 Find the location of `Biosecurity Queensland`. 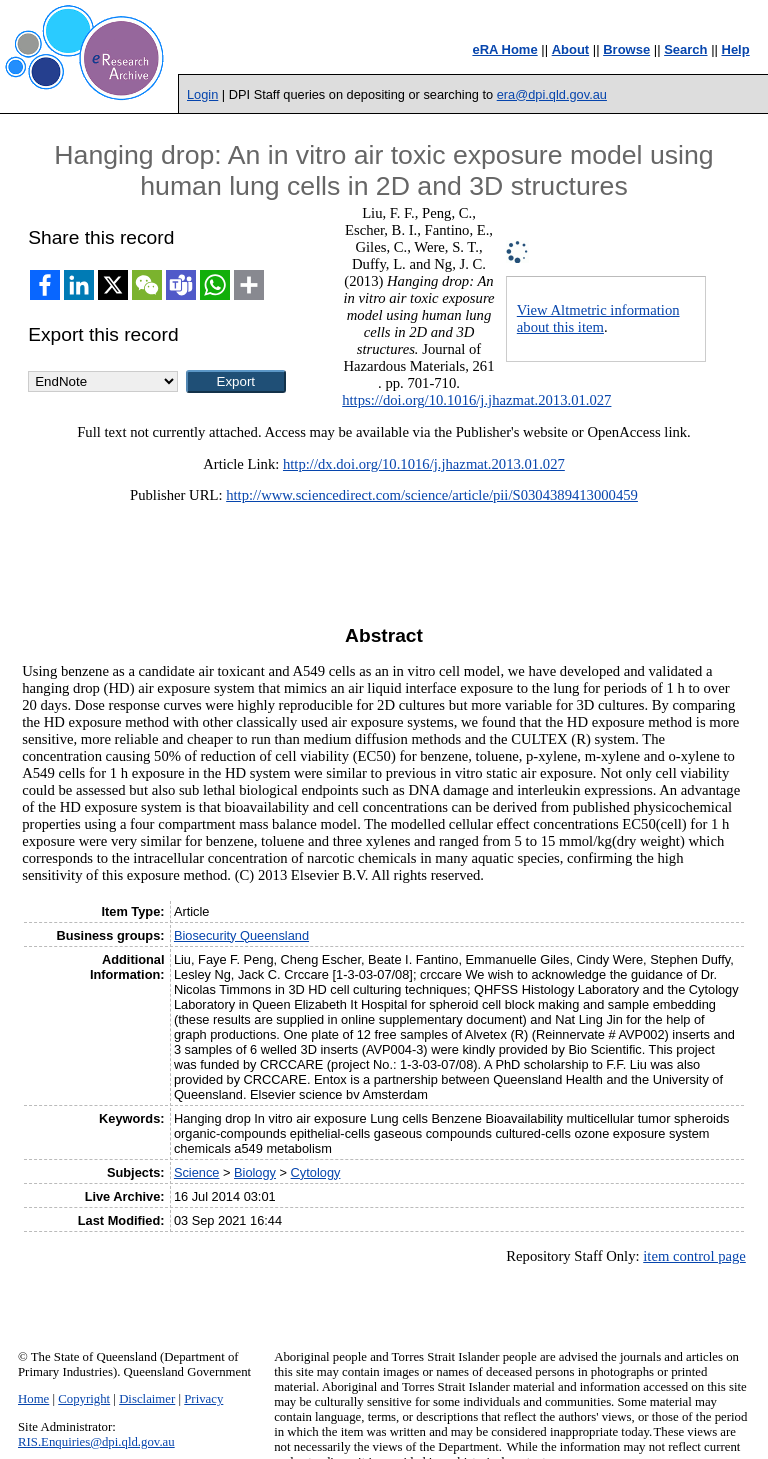

Biosecurity Queensland is located at coordinates (241, 935).